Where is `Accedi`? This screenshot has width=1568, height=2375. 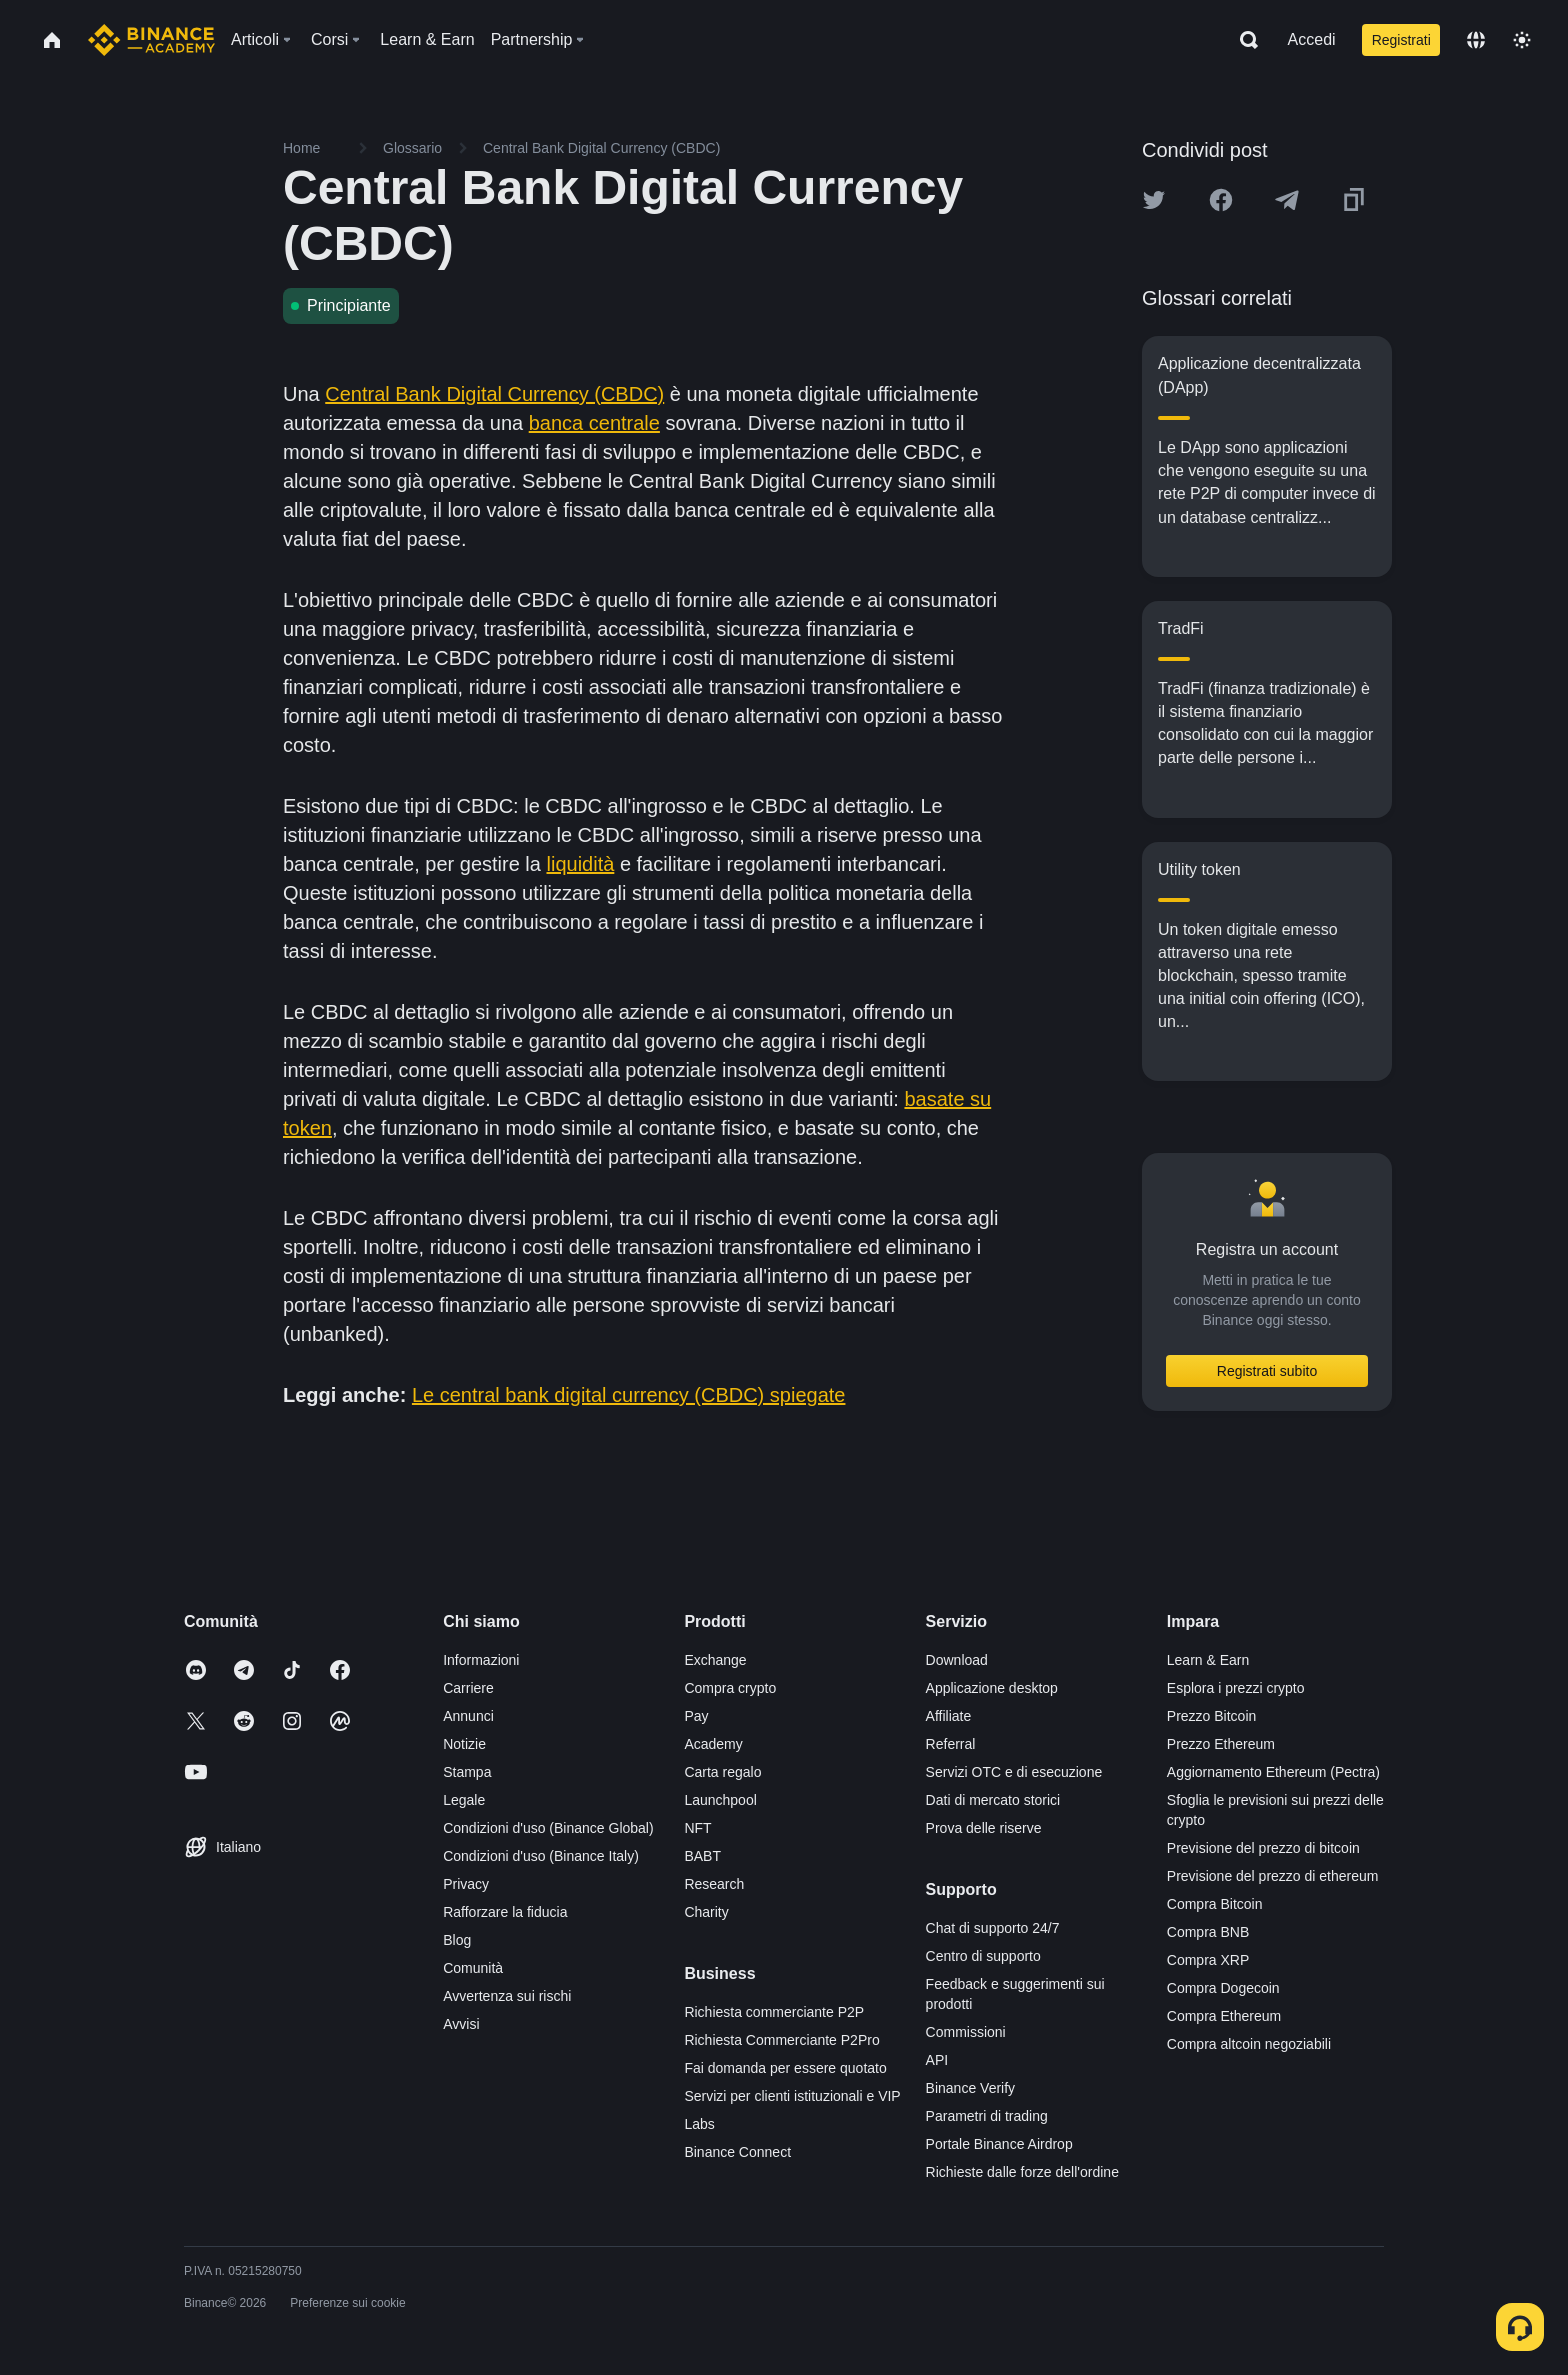
Accedi is located at coordinates (1312, 39).